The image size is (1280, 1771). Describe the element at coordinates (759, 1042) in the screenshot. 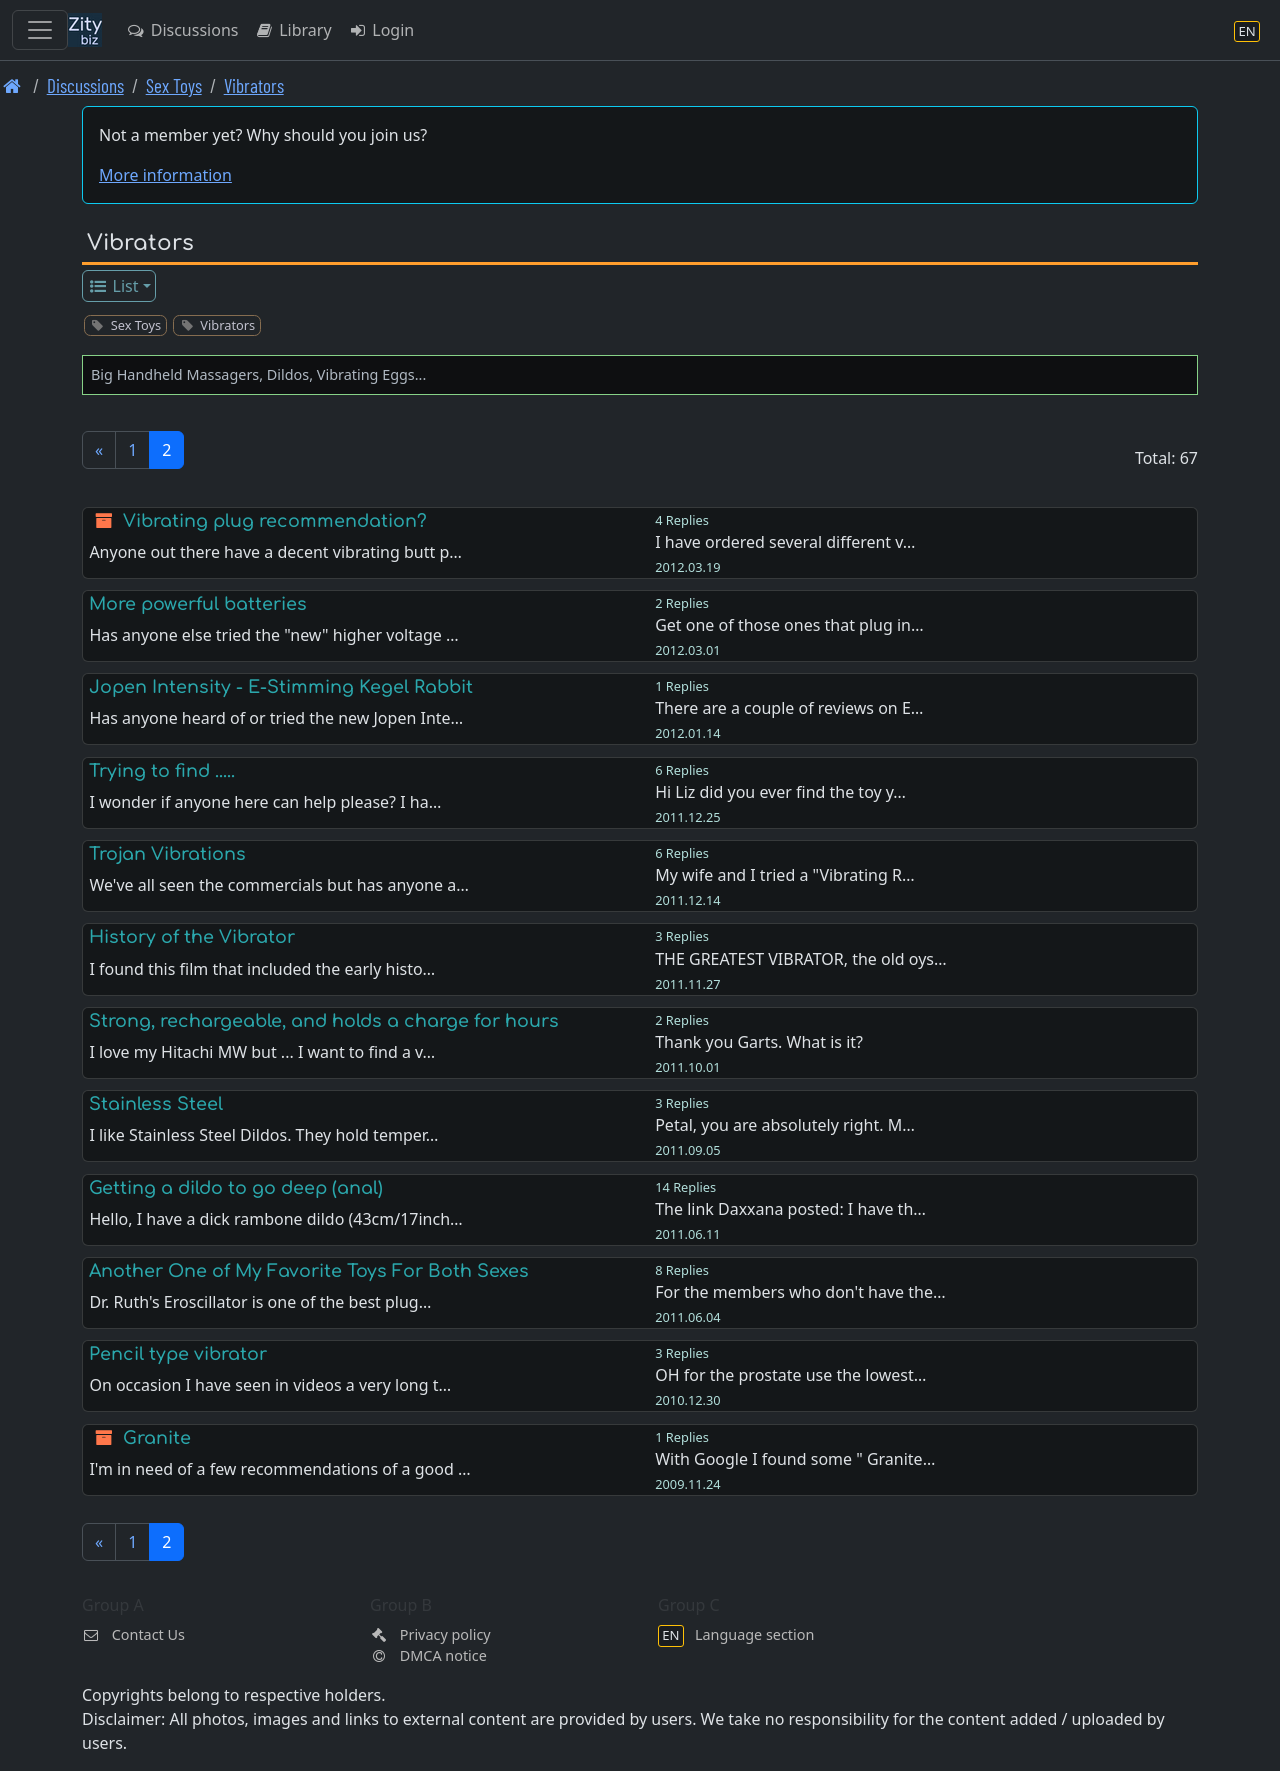

I see `Thank you Garts. What is it?` at that location.